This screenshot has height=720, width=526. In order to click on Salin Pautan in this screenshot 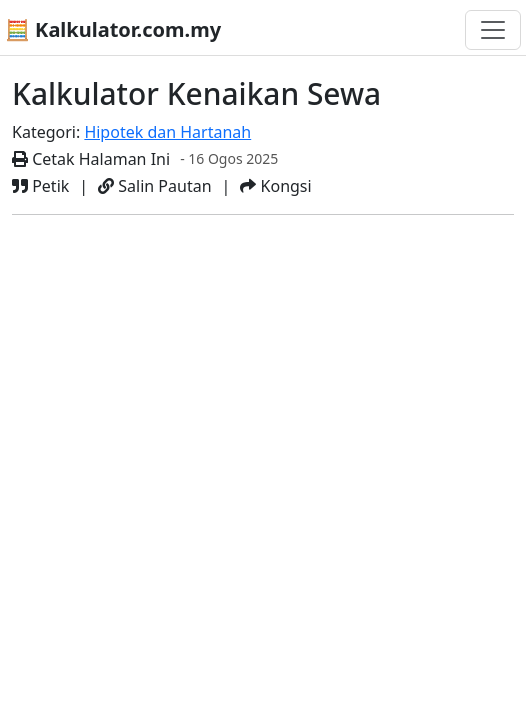, I will do `click(154, 186)`.